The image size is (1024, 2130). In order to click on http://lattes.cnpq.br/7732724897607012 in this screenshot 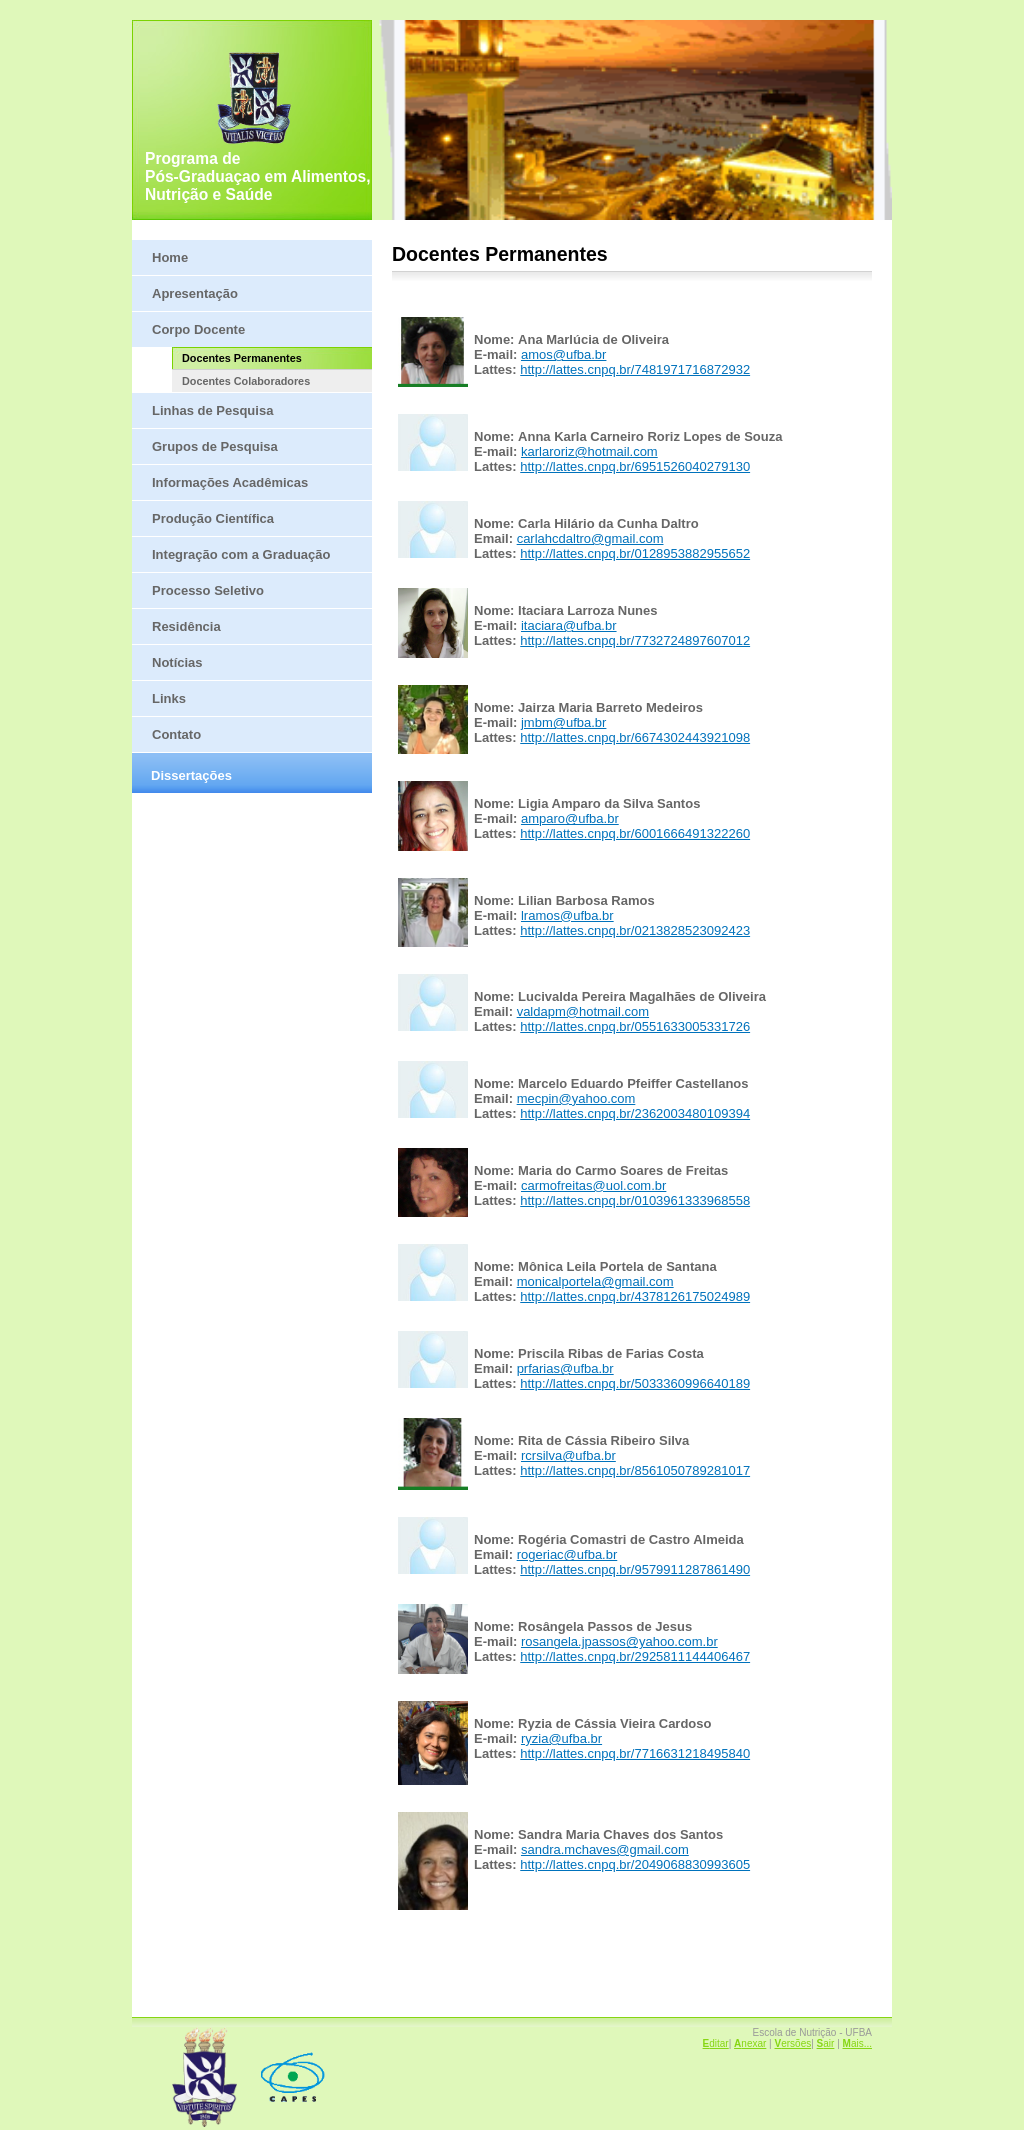, I will do `click(635, 640)`.